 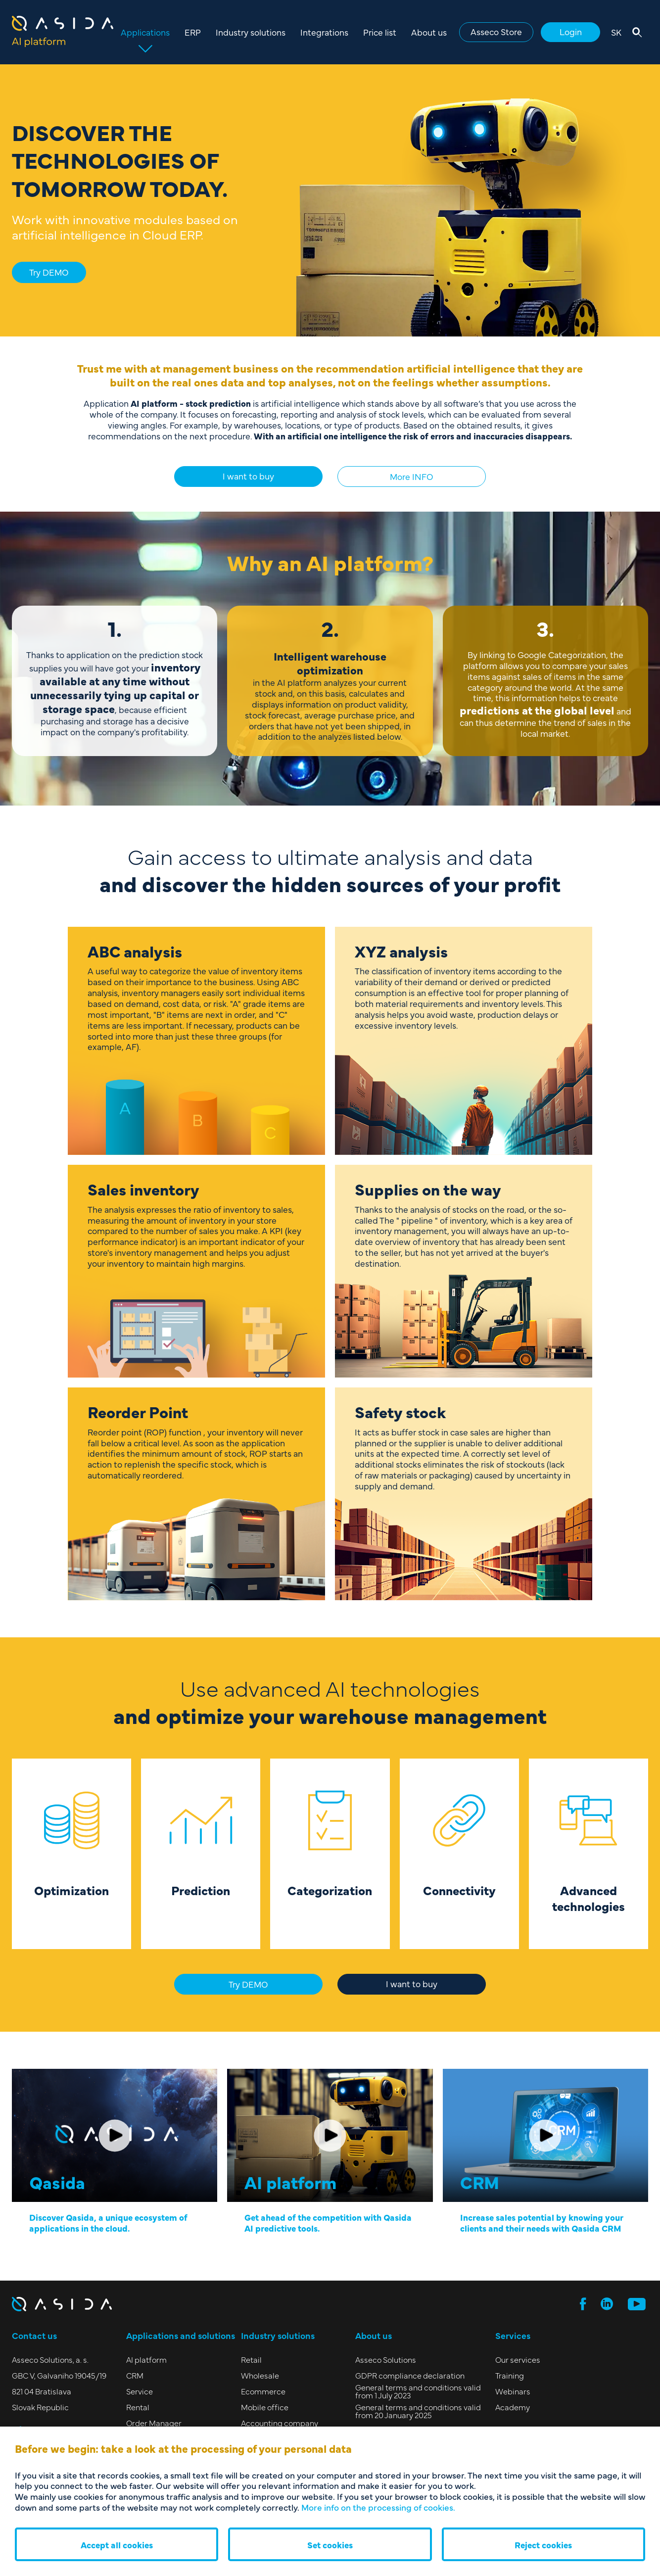 I want to click on Accept all cookies, so click(x=117, y=2544).